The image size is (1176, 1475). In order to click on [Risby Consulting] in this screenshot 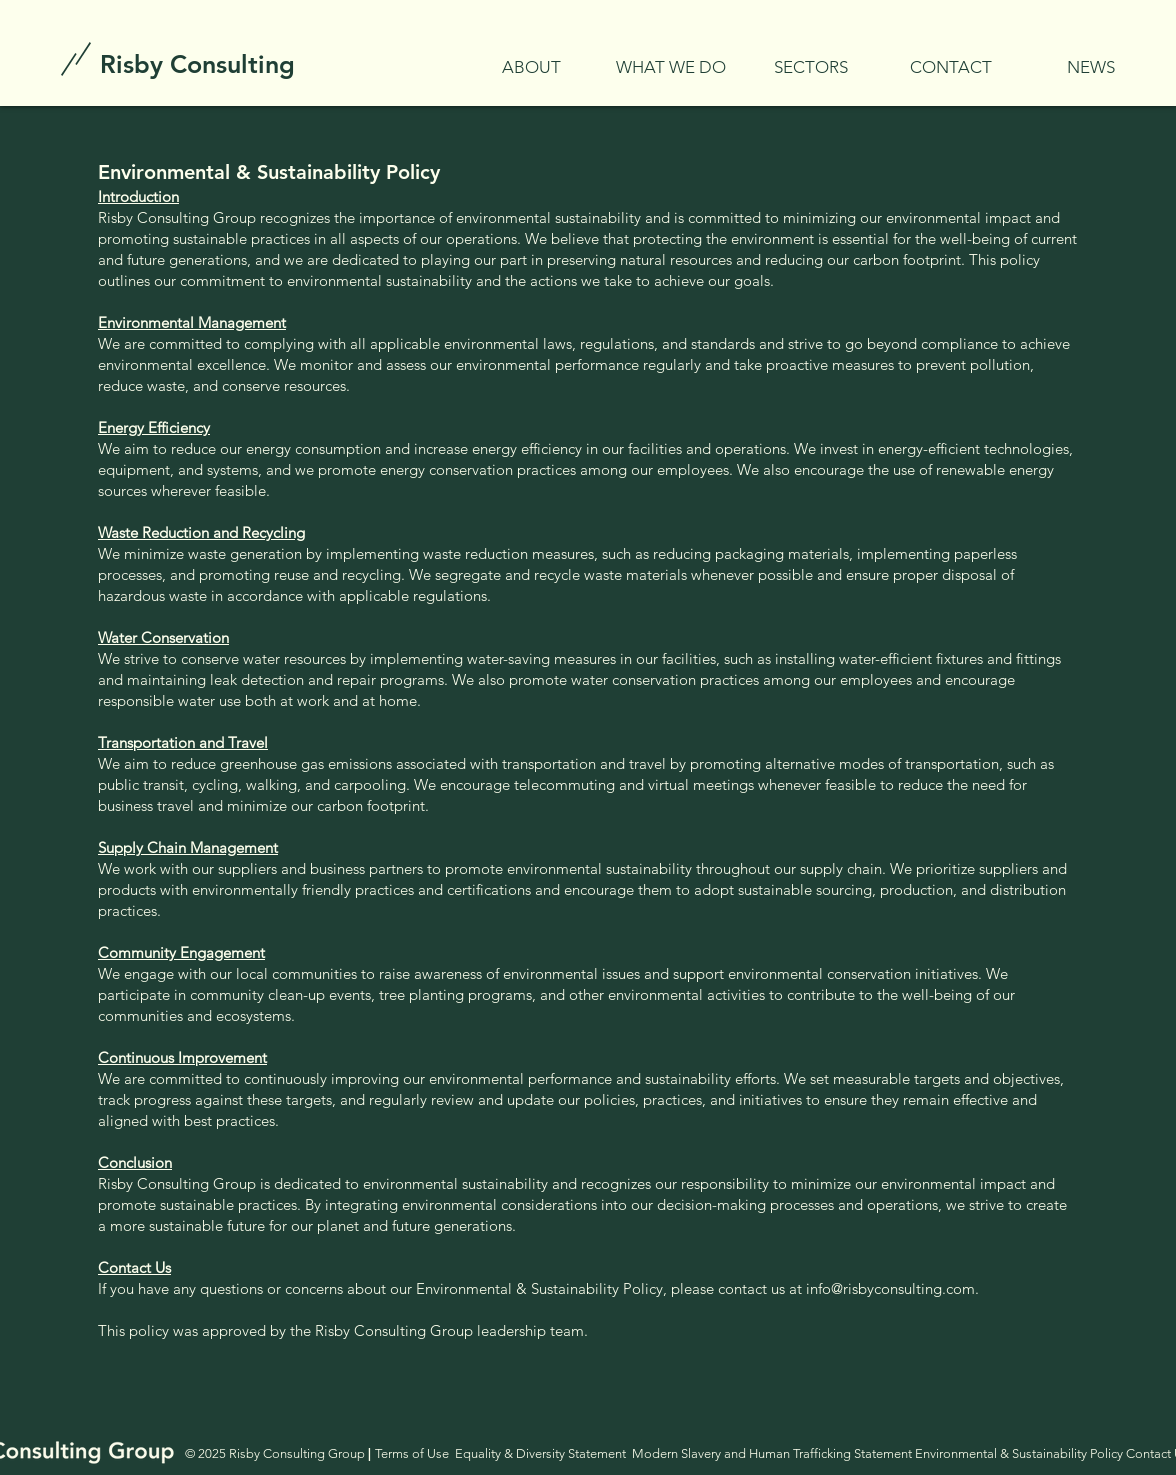, I will do `click(197, 64)`.